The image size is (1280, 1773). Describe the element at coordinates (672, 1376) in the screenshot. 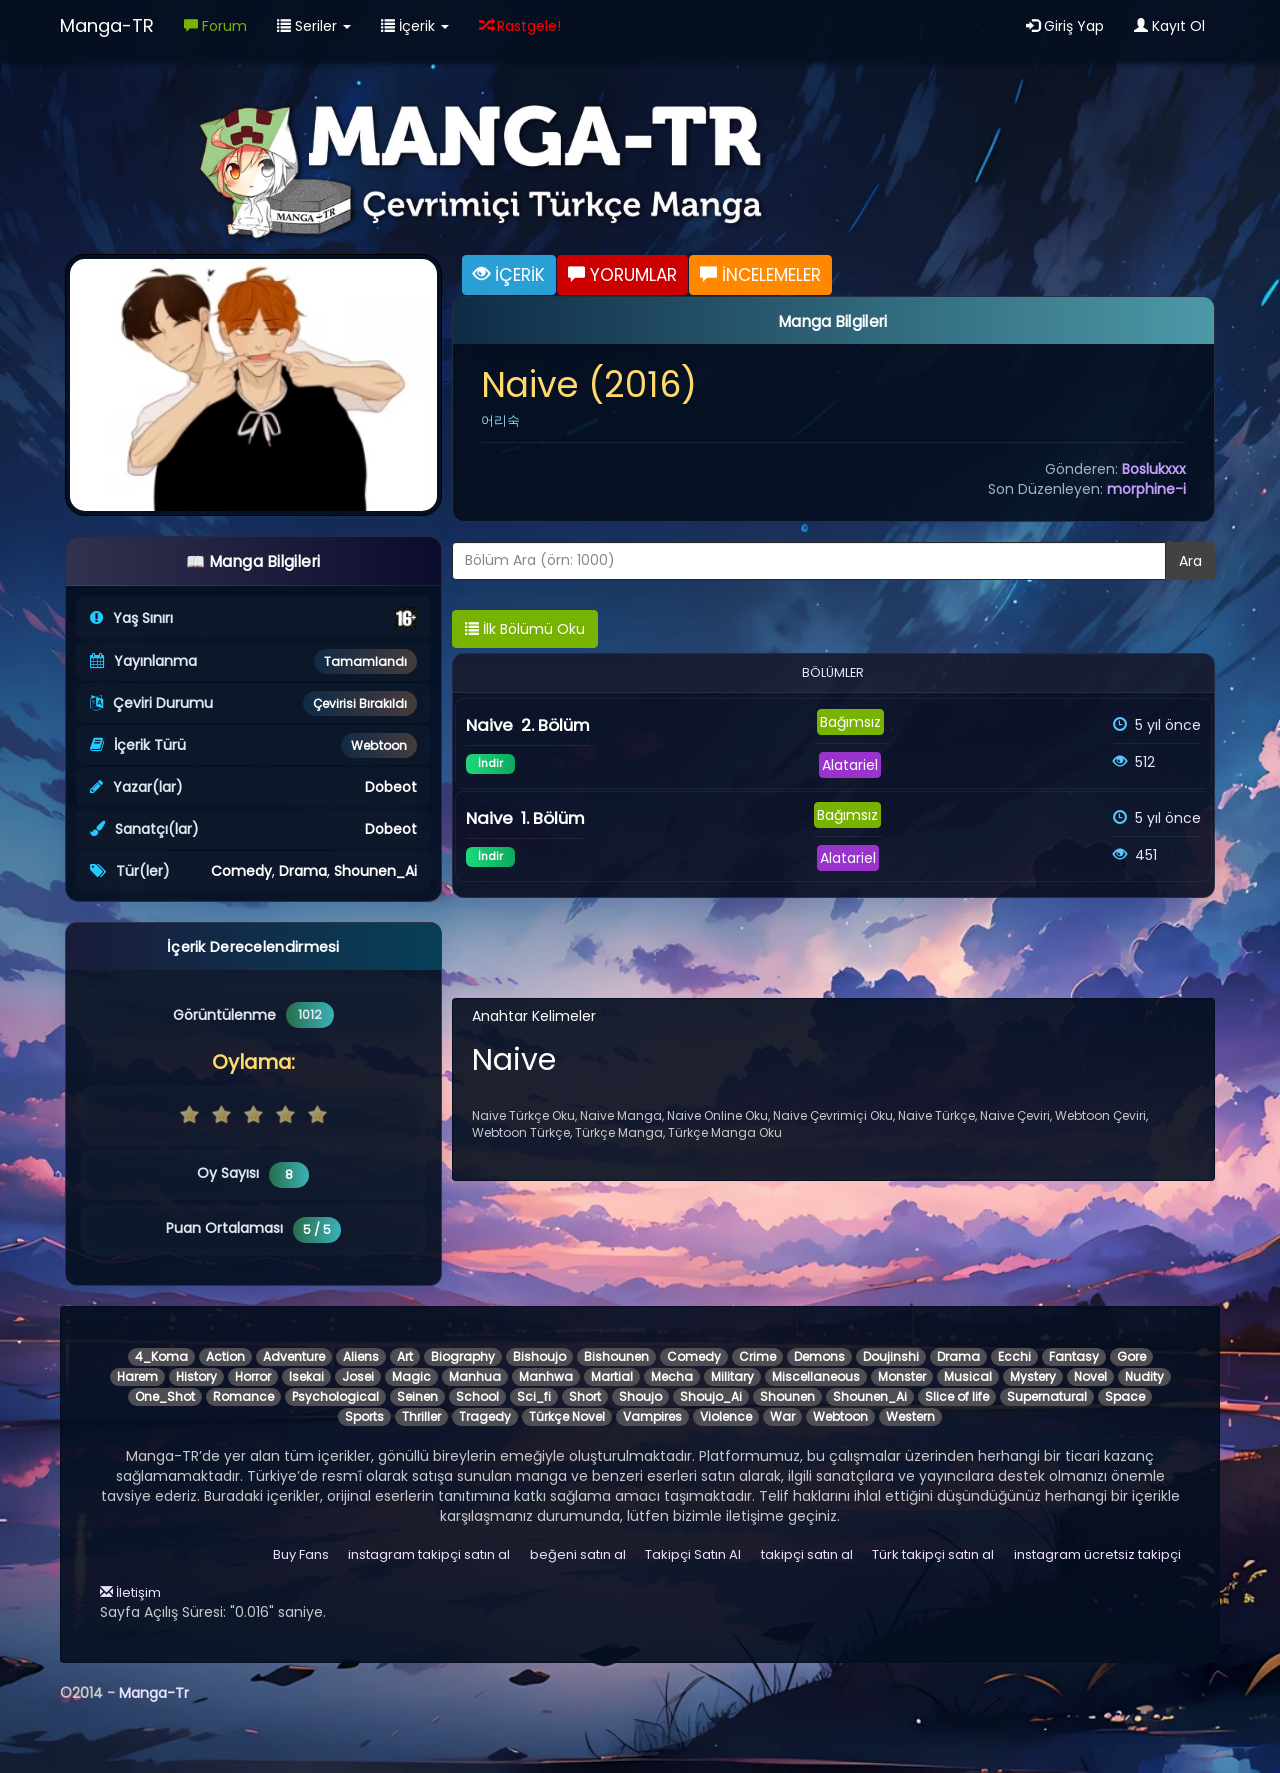

I see `Mecha` at that location.